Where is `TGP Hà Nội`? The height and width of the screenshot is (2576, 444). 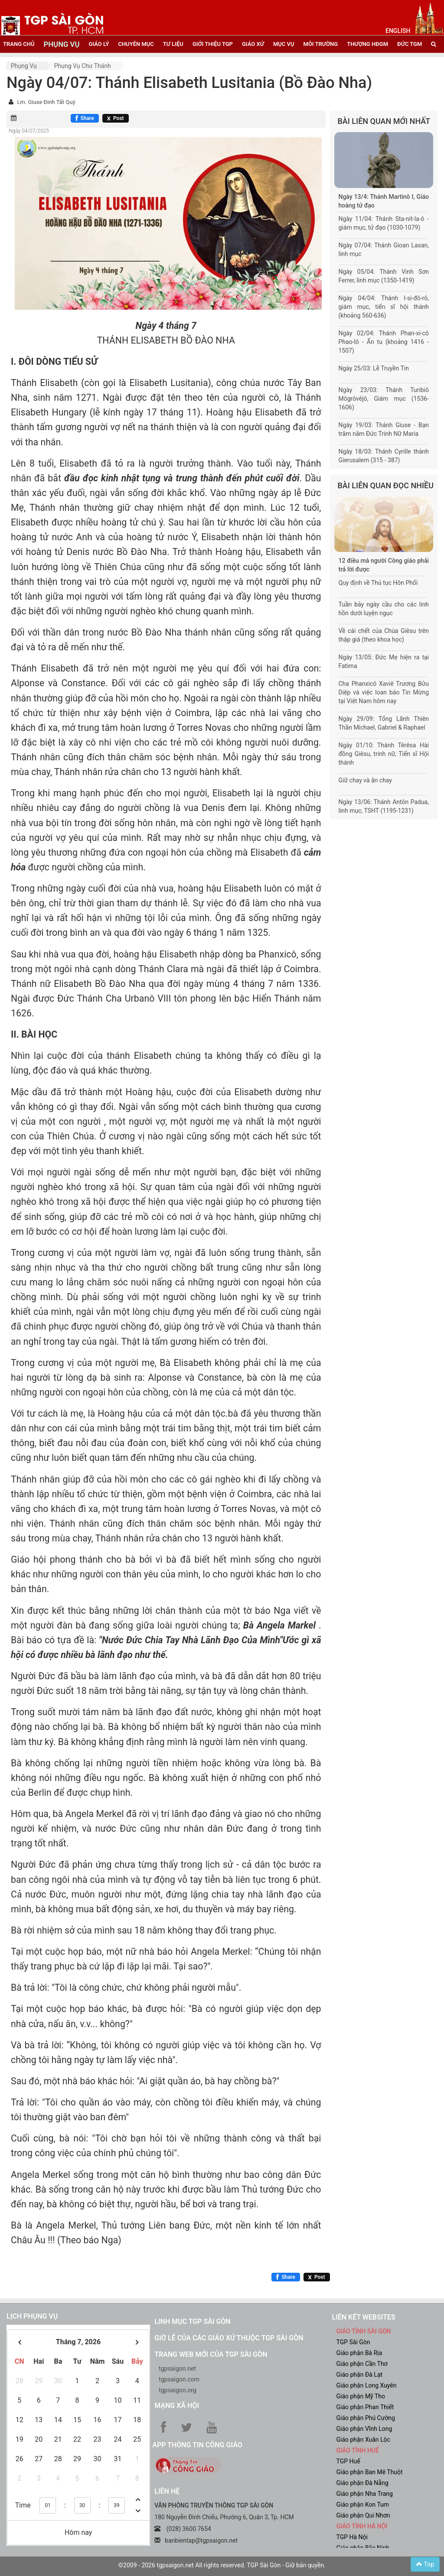 TGP Hà Nội is located at coordinates (351, 2537).